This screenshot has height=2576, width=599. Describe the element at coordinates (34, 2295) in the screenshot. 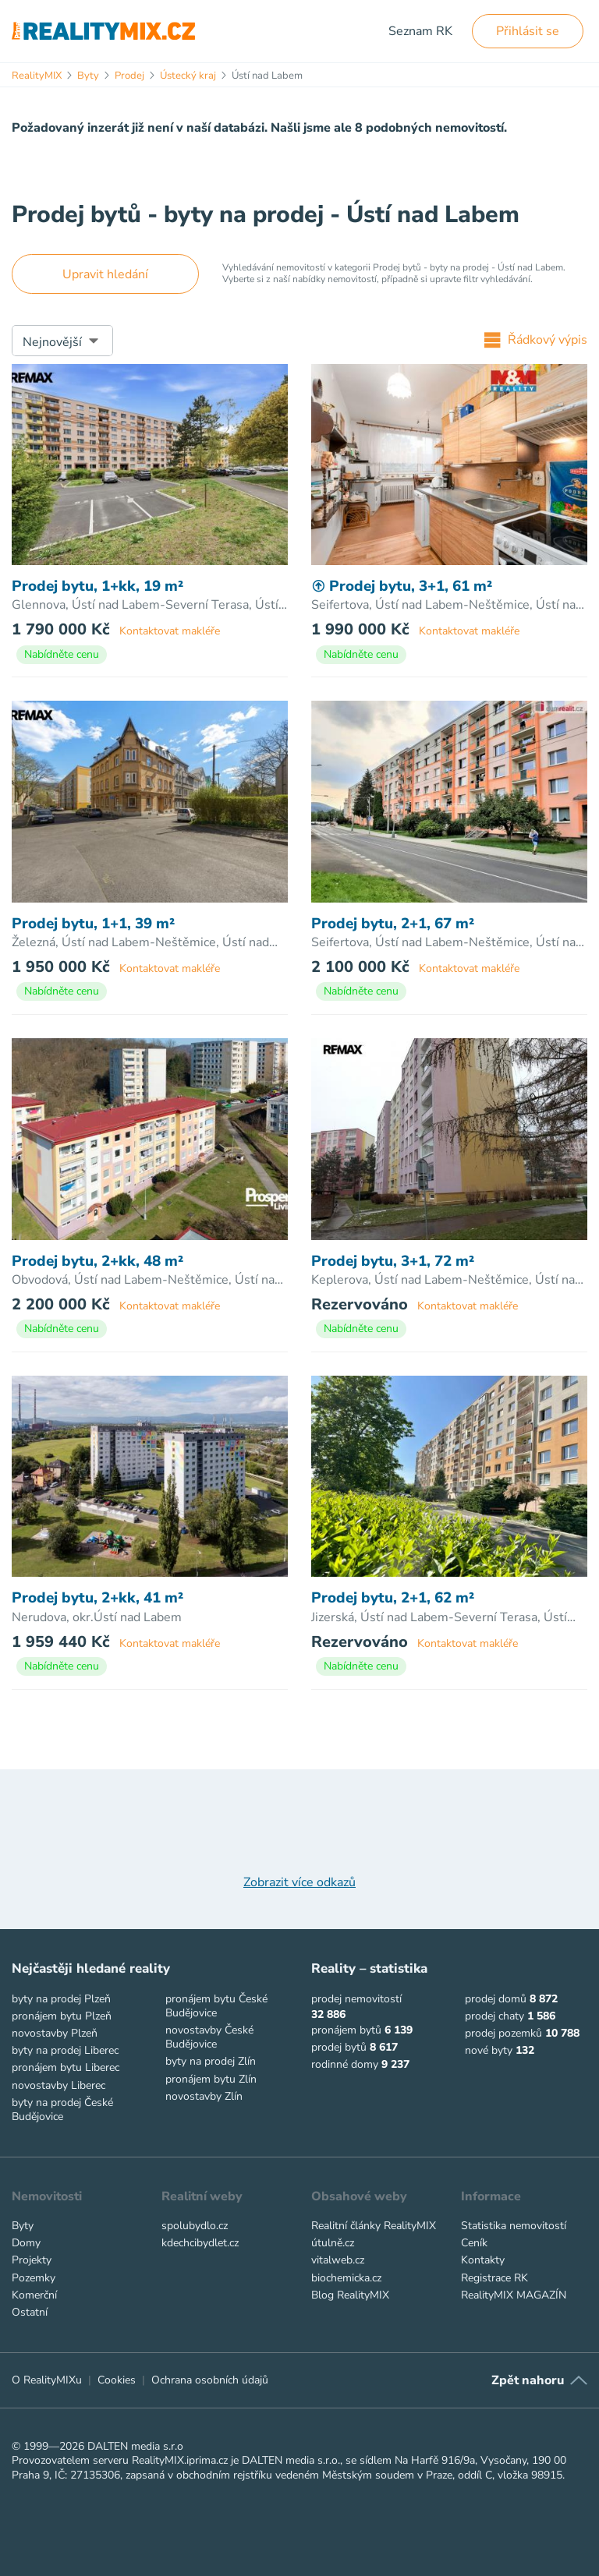

I see `Komerční` at that location.